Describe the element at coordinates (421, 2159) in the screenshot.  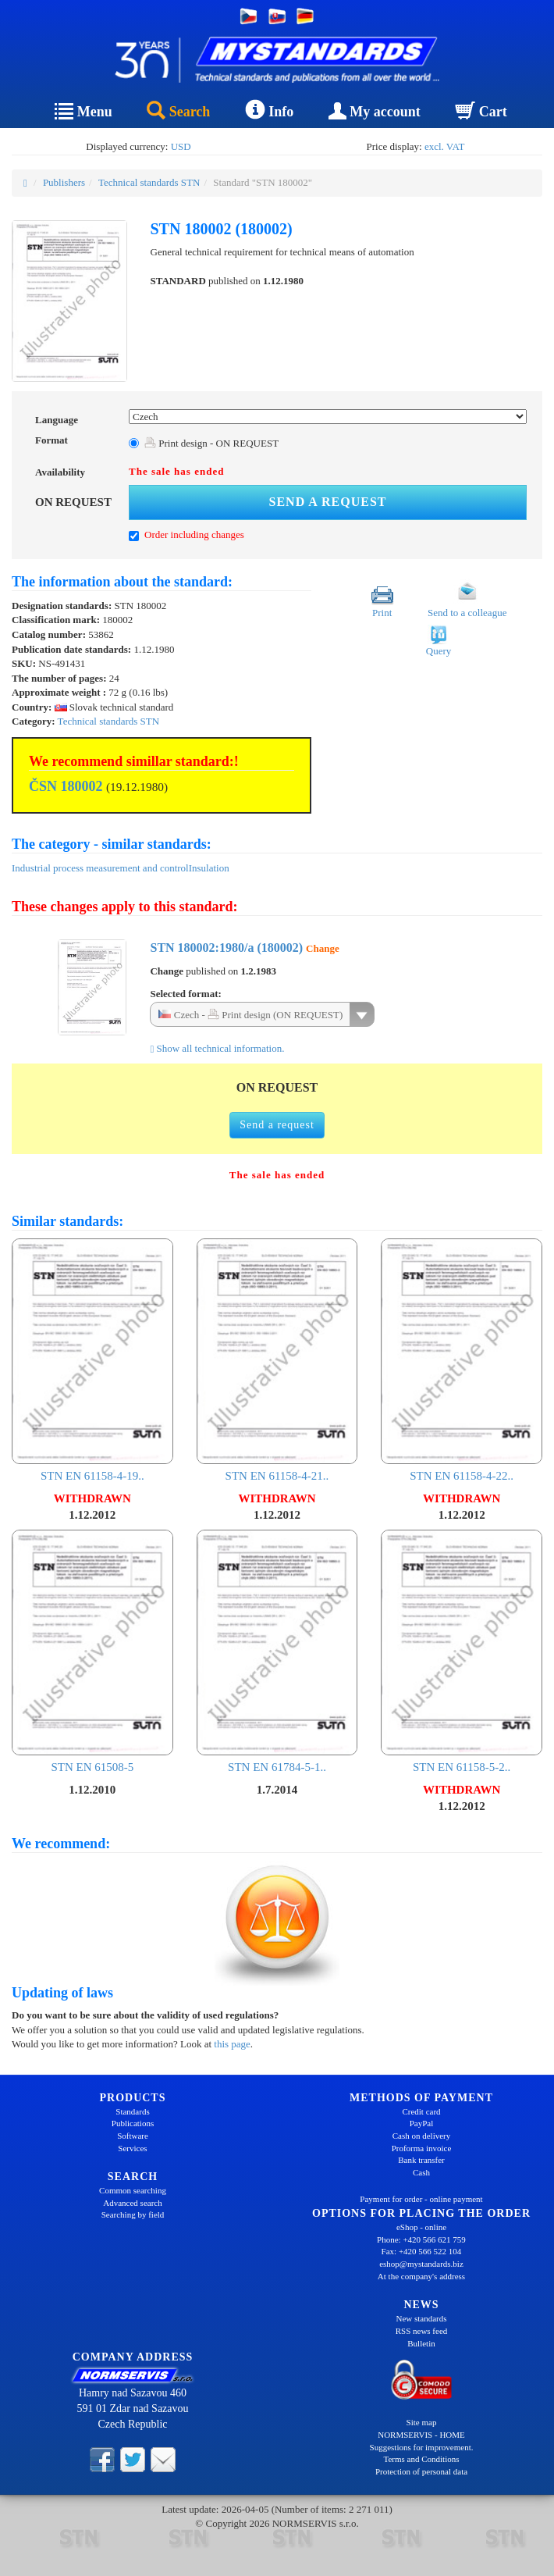
I see `Bank transfer` at that location.